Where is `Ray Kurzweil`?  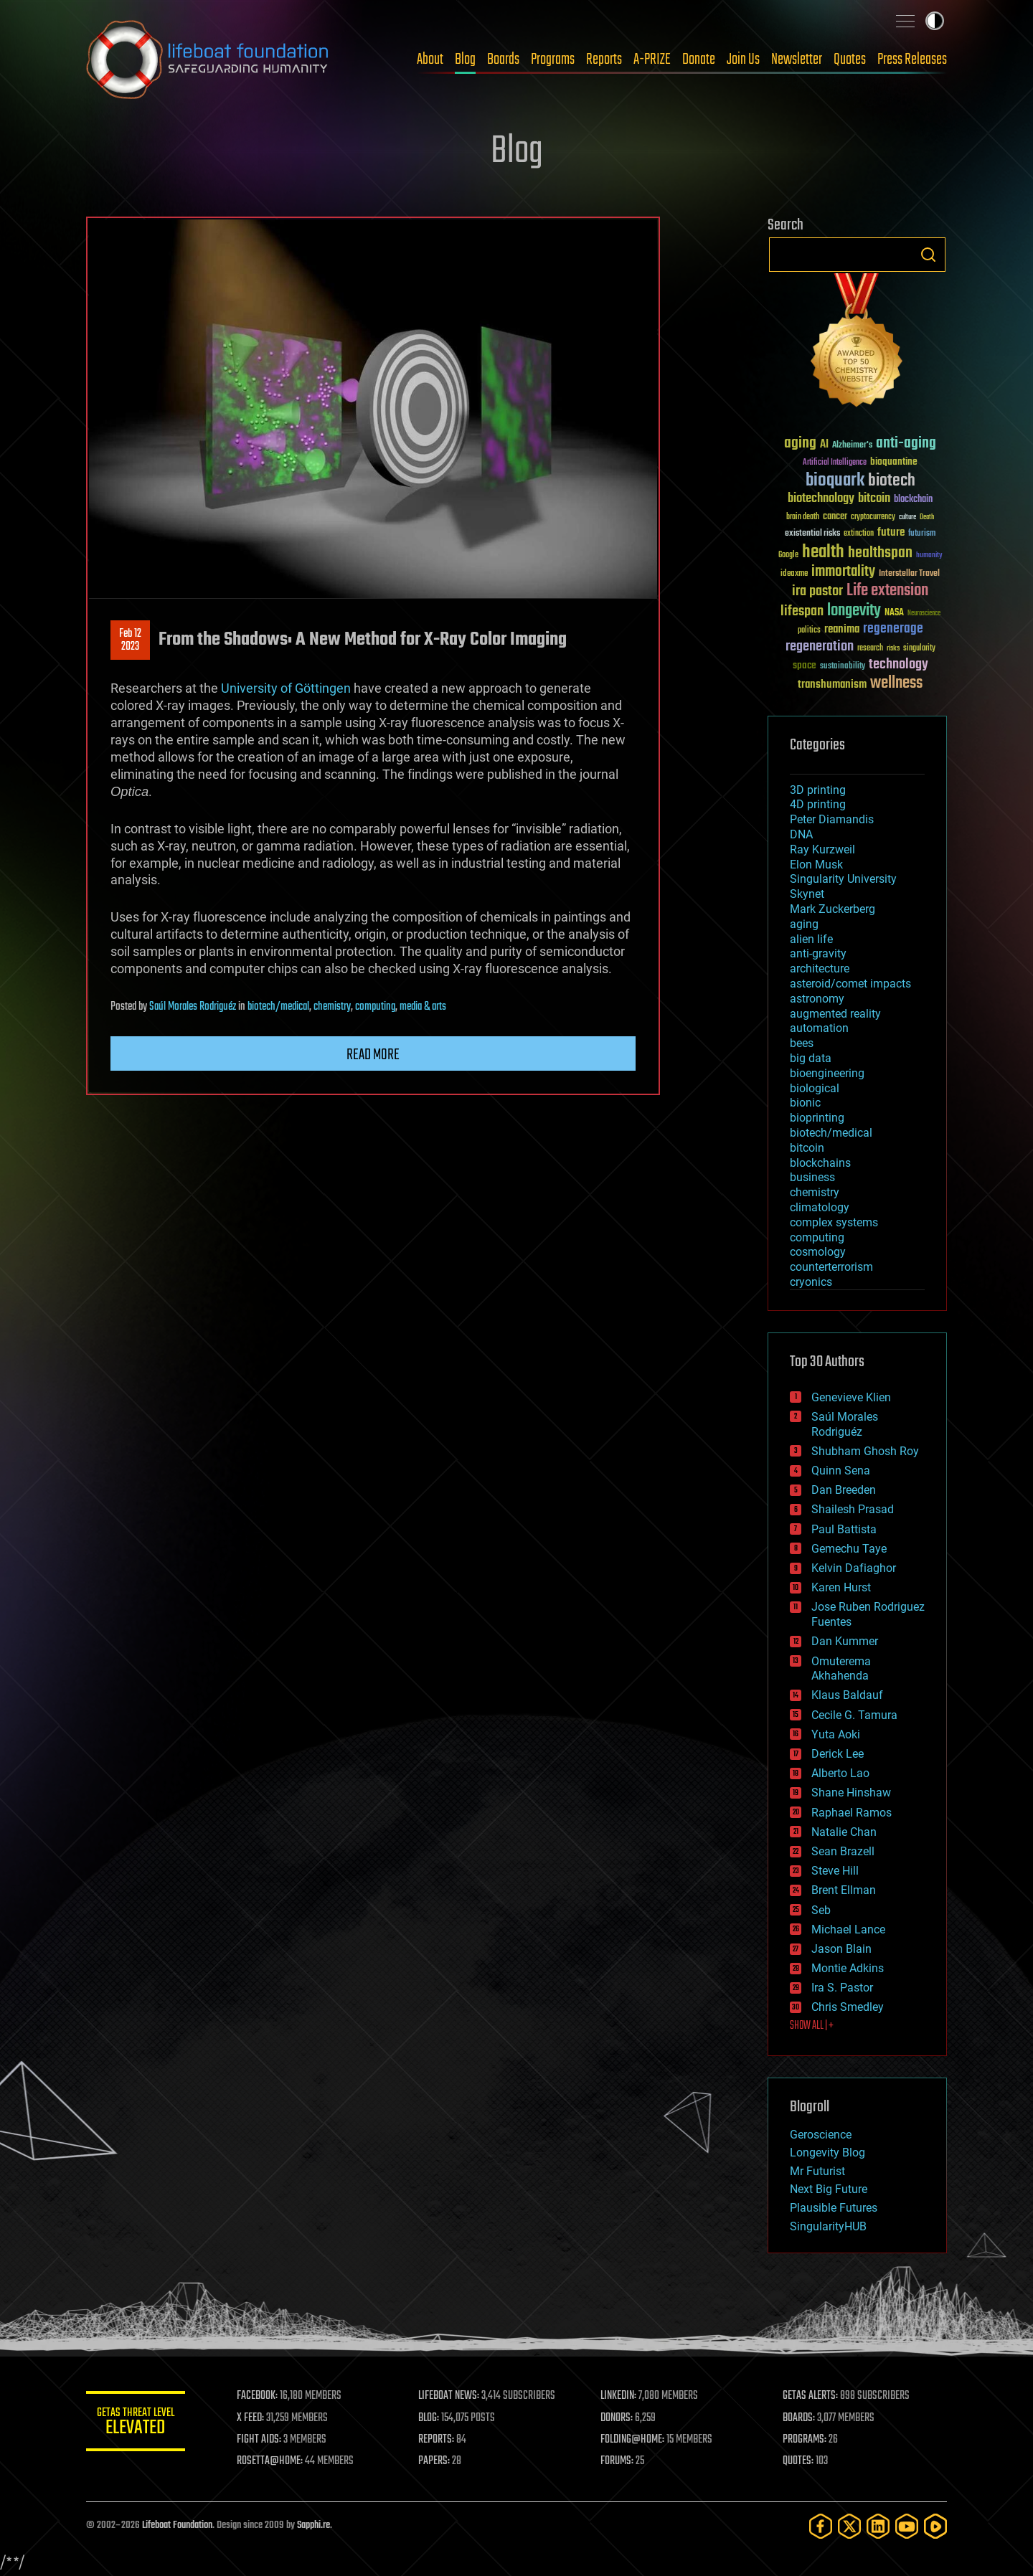
Ray Kurzweil is located at coordinates (822, 849).